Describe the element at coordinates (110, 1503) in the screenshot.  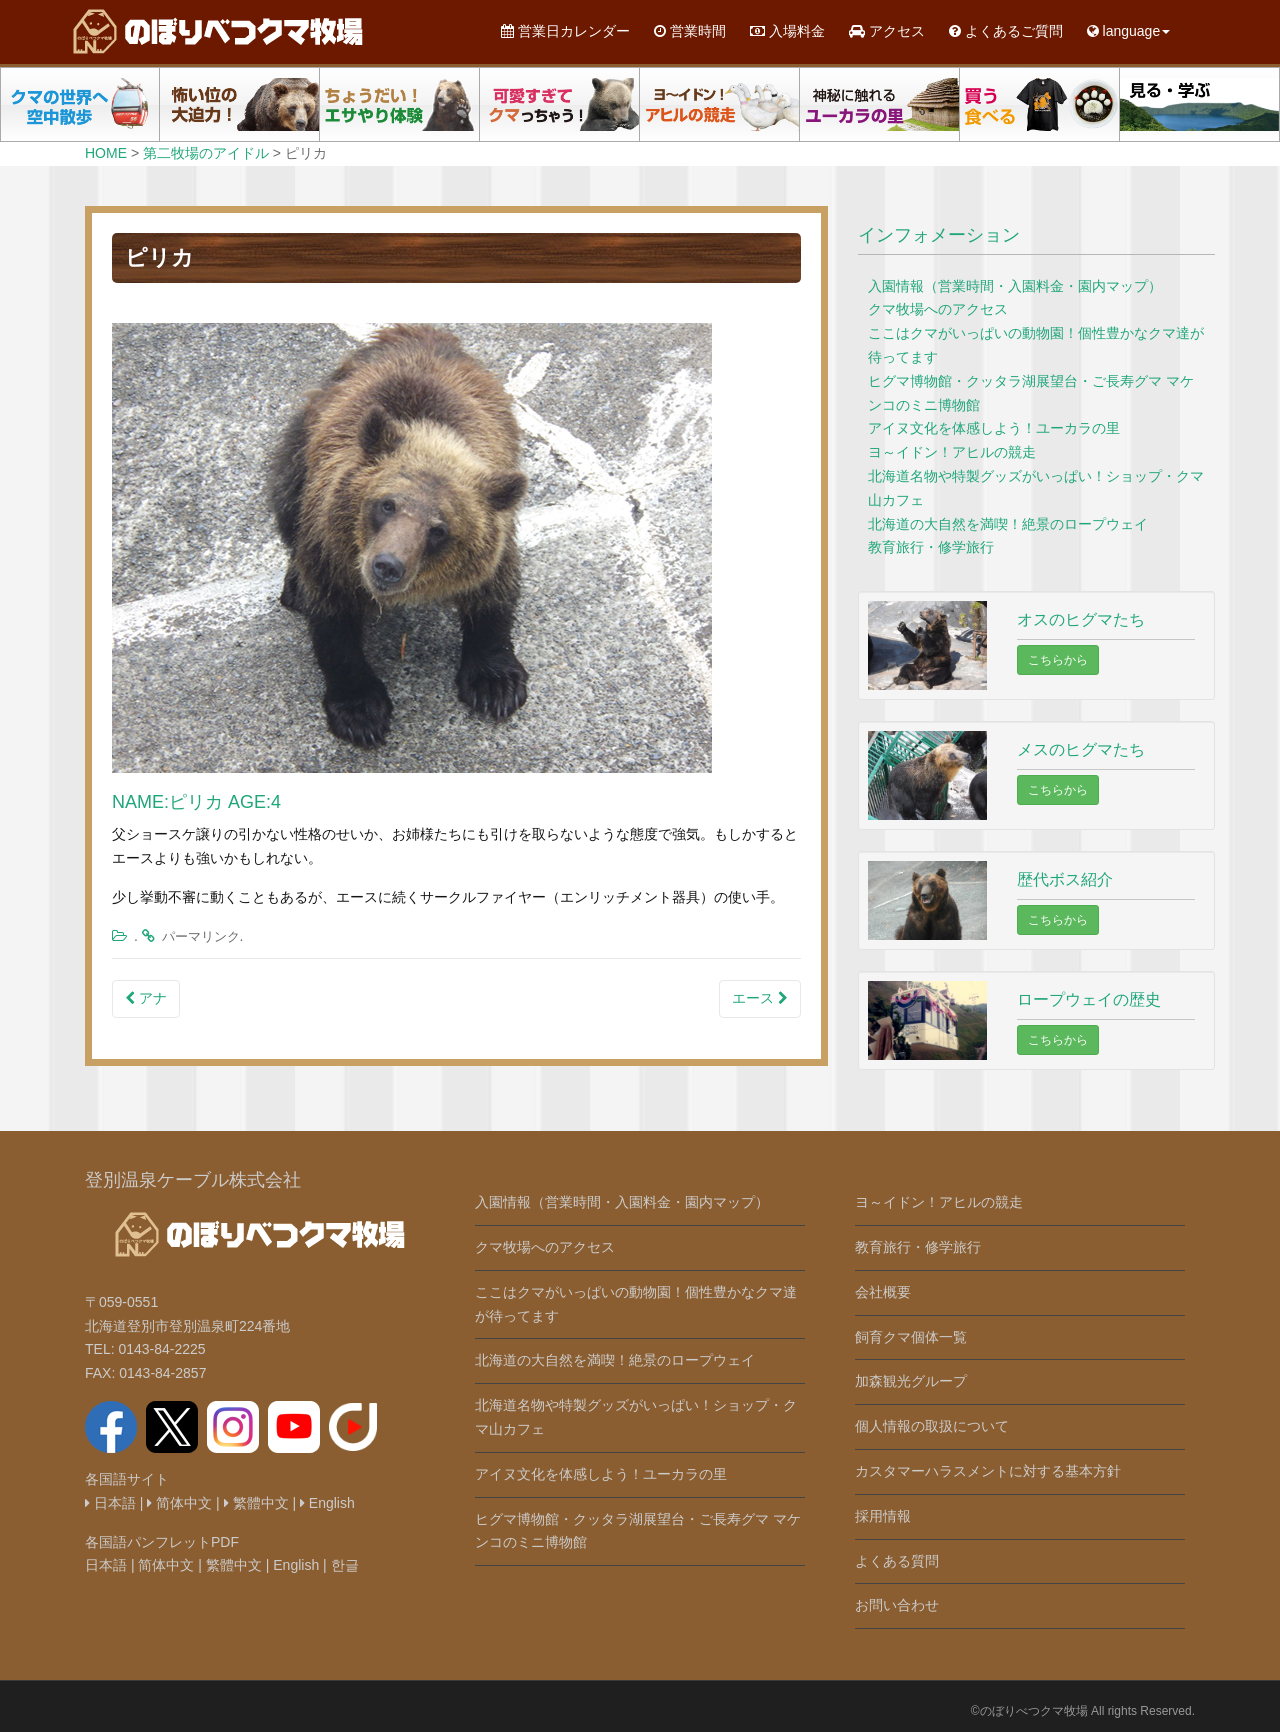
I see `日本語` at that location.